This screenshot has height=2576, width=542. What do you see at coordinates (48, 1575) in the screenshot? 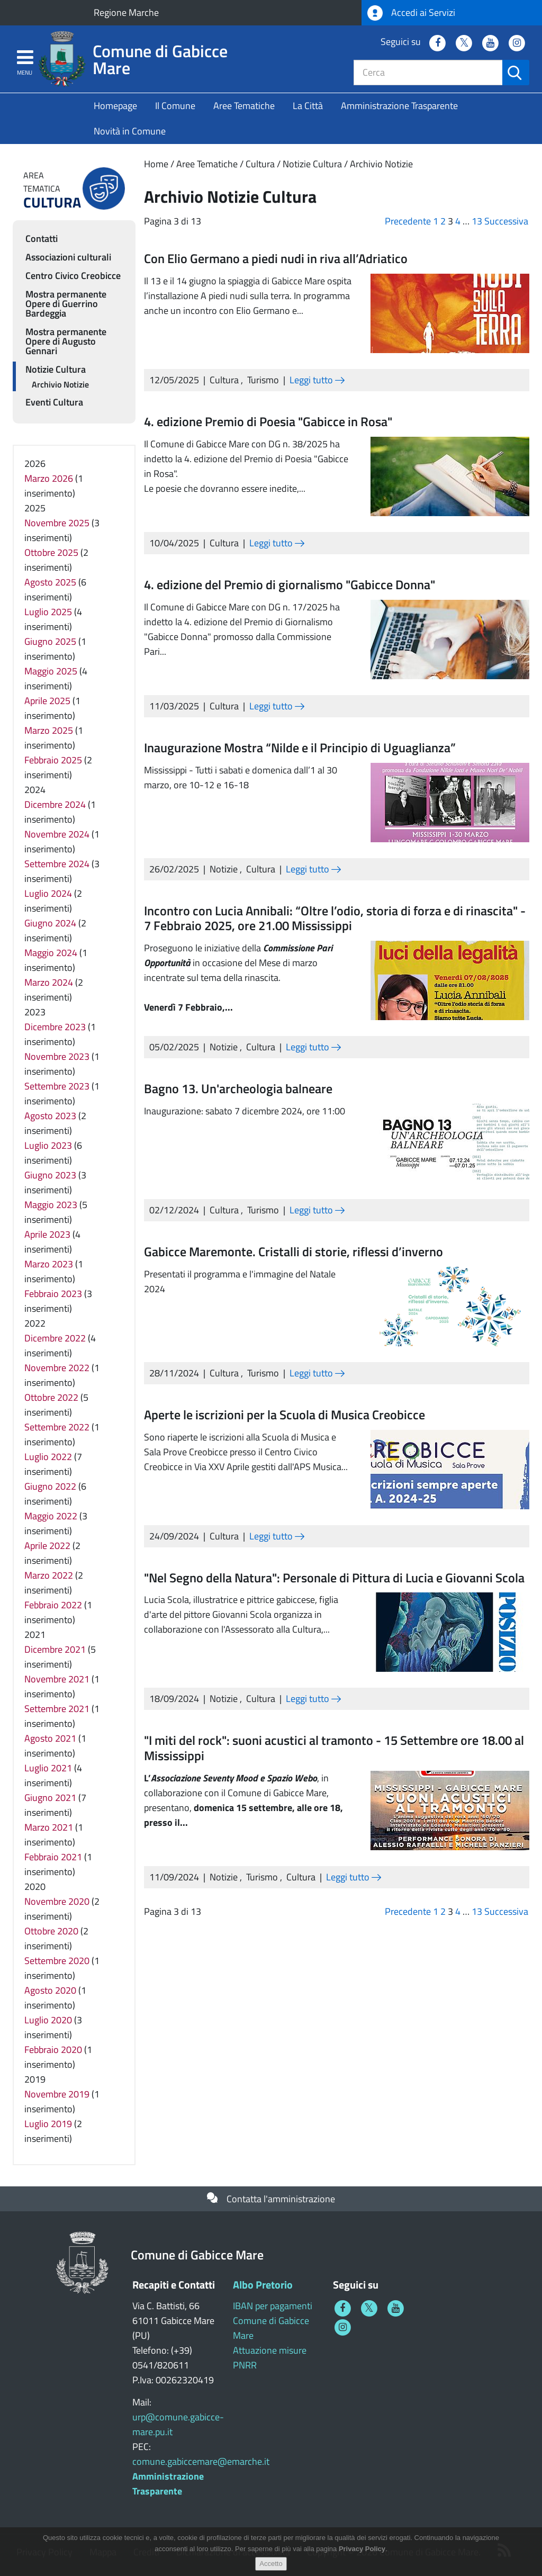
I see `Marzo 2022` at bounding box center [48, 1575].